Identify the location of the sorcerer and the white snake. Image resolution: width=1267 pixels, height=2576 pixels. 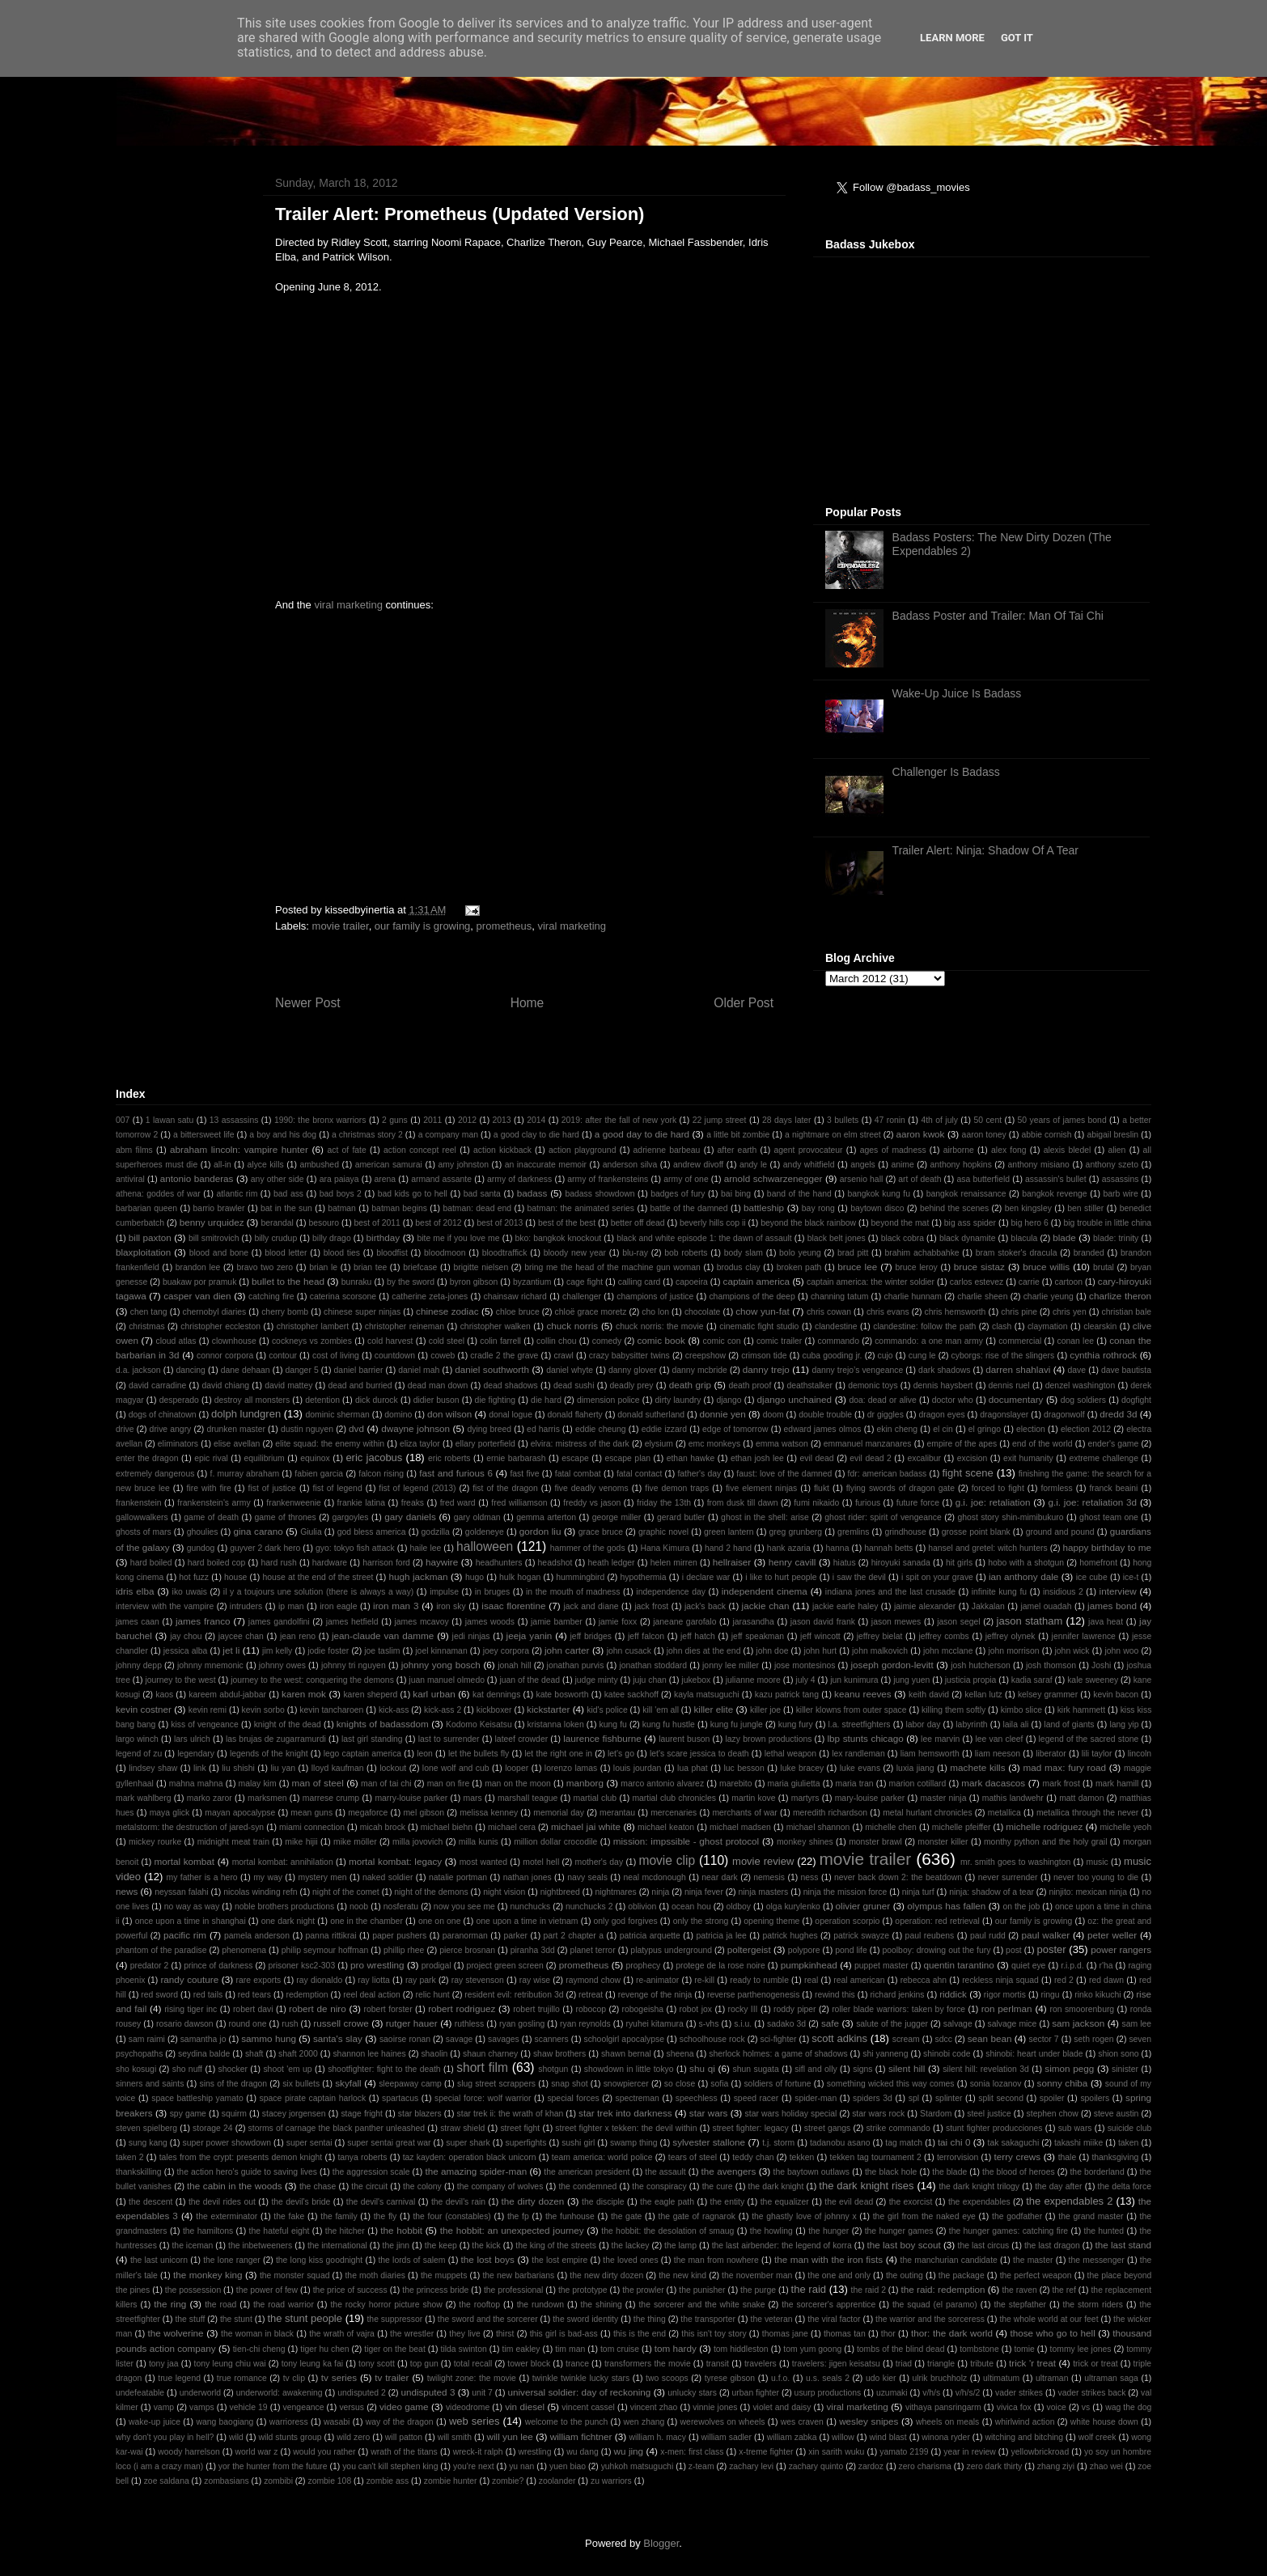
(701, 2304).